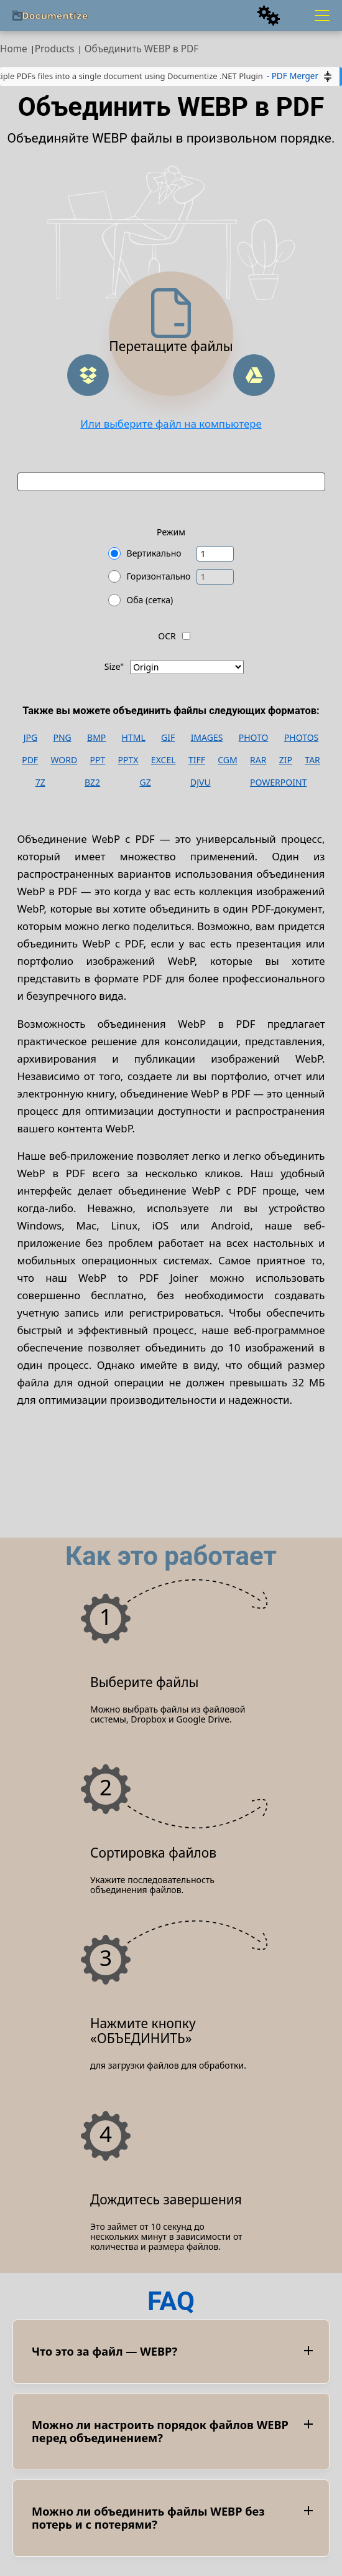  What do you see at coordinates (207, 738) in the screenshot?
I see `IMAGES` at bounding box center [207, 738].